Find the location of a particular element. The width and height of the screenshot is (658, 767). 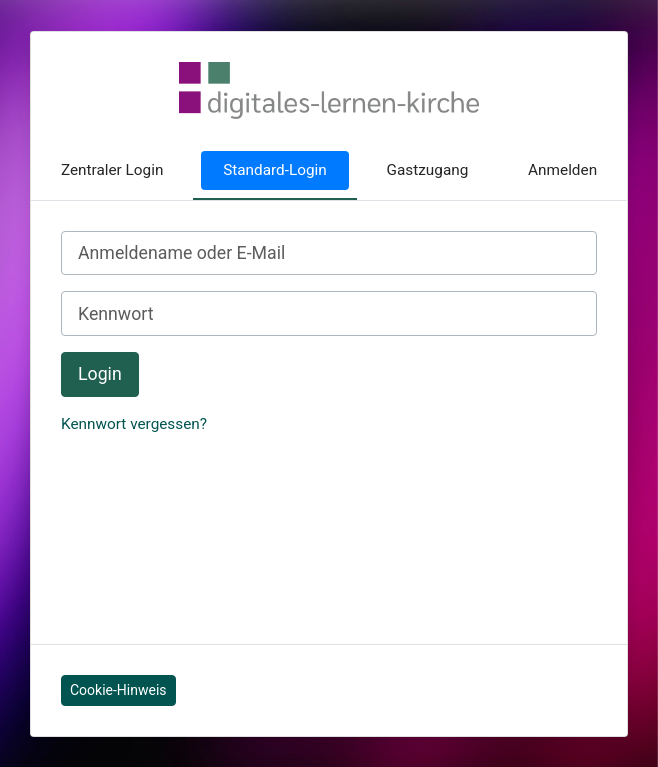

Cookie-Hinweis is located at coordinates (118, 690).